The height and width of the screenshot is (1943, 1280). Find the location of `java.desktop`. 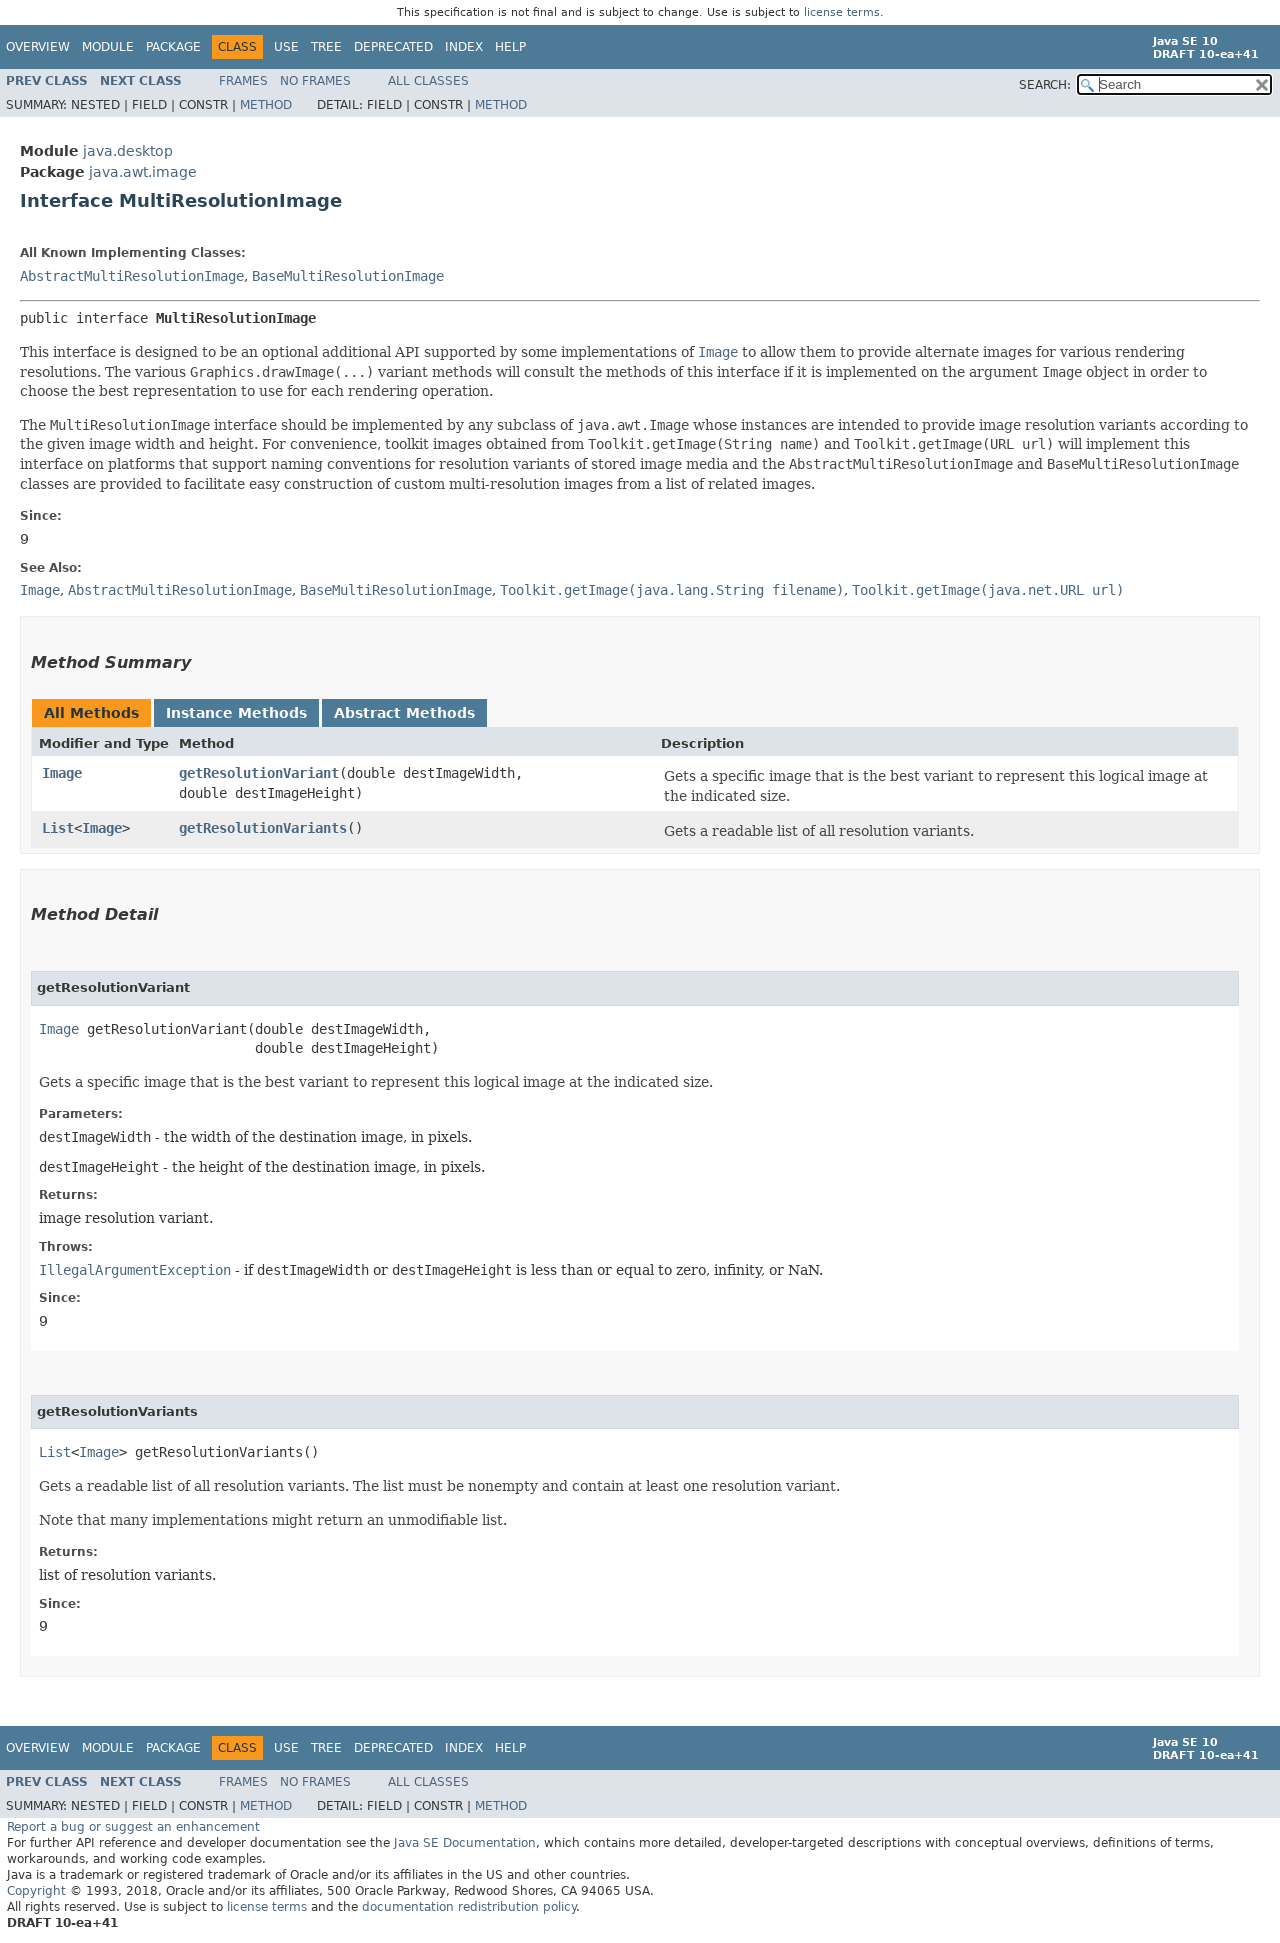

java.desktop is located at coordinates (128, 151).